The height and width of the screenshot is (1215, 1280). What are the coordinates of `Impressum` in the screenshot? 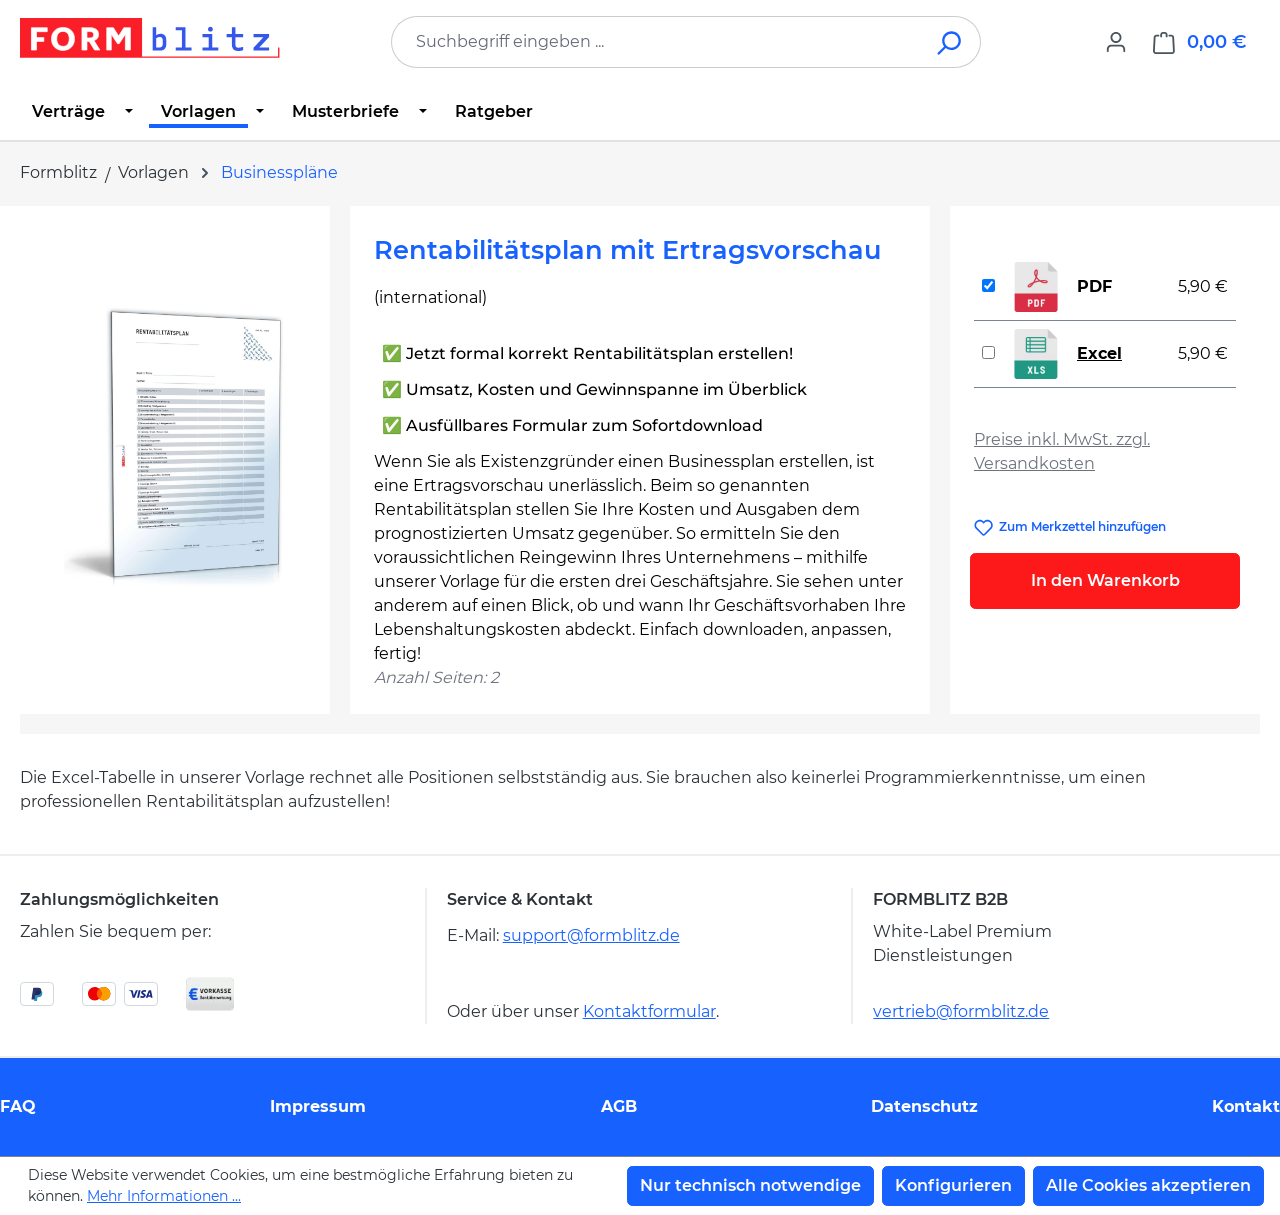 It's located at (318, 1106).